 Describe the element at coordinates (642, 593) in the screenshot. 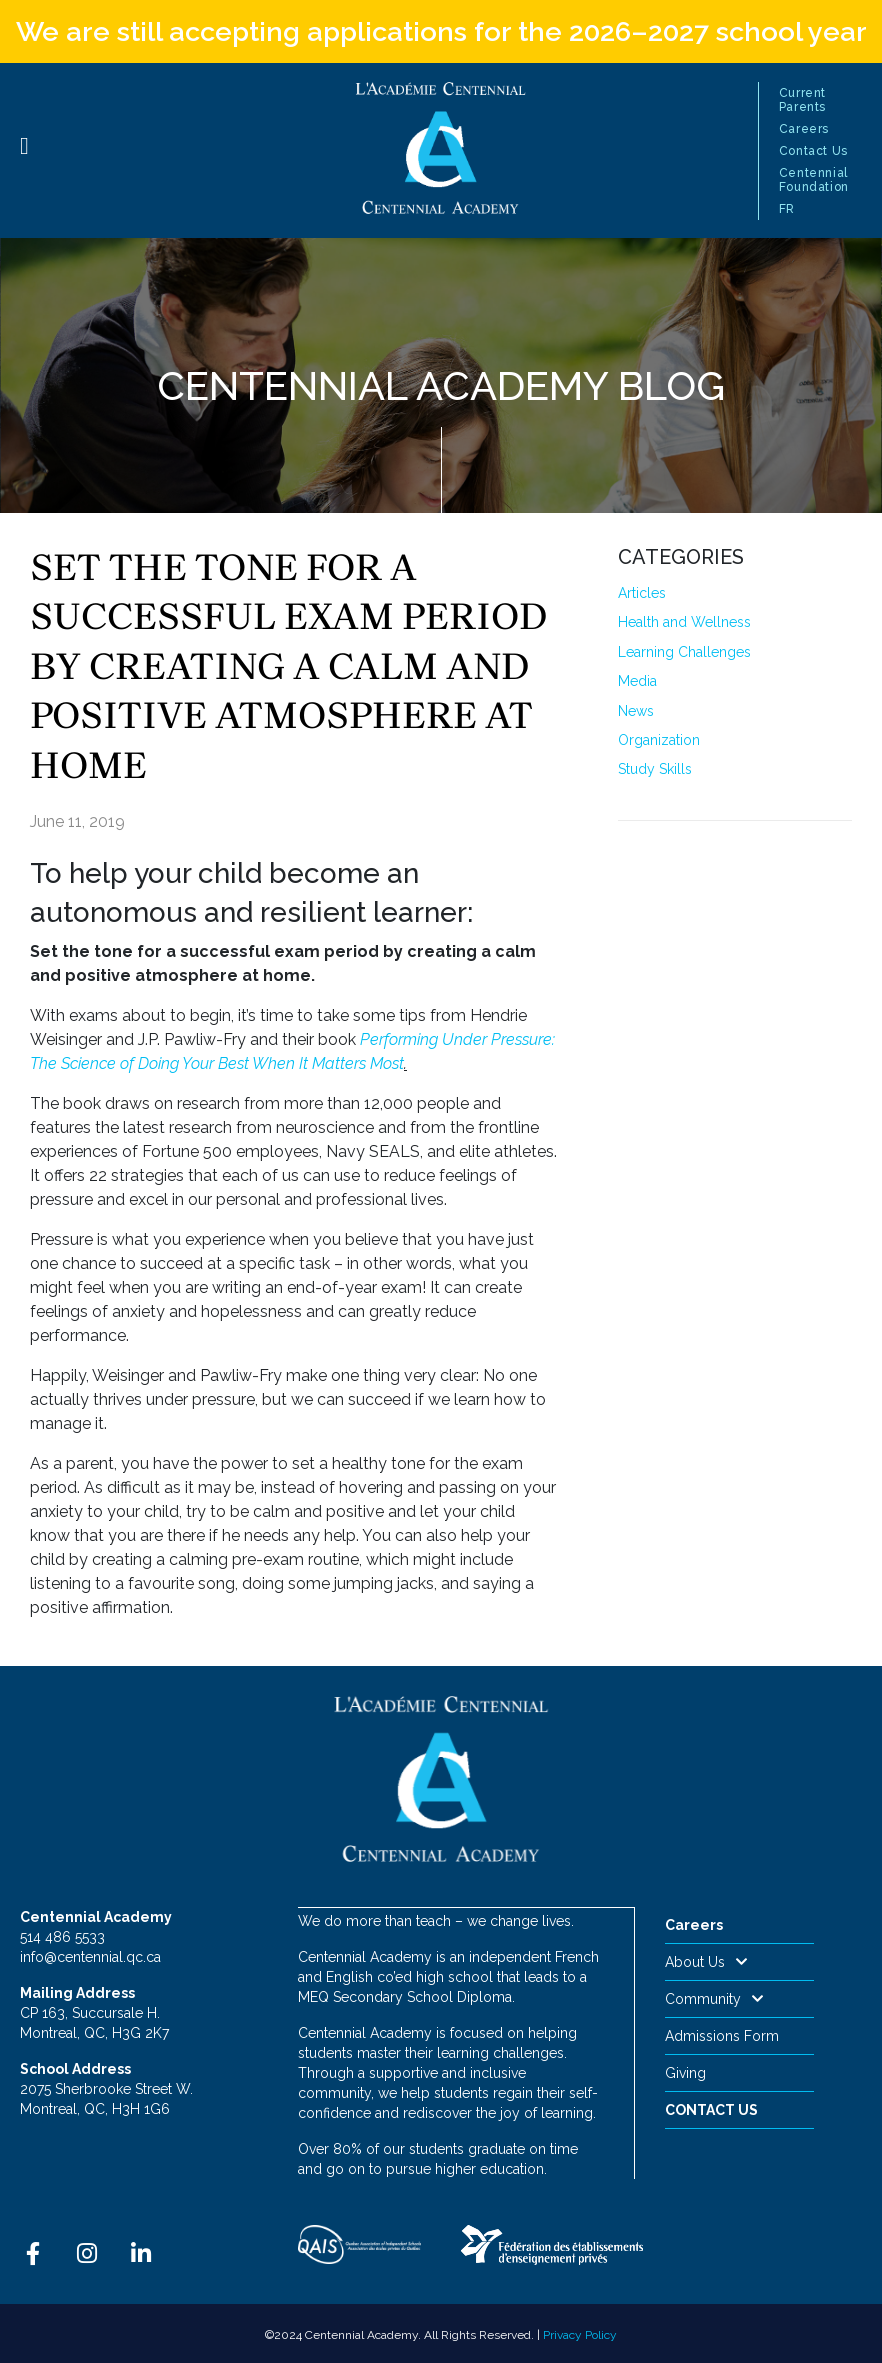

I see `Articles` at that location.